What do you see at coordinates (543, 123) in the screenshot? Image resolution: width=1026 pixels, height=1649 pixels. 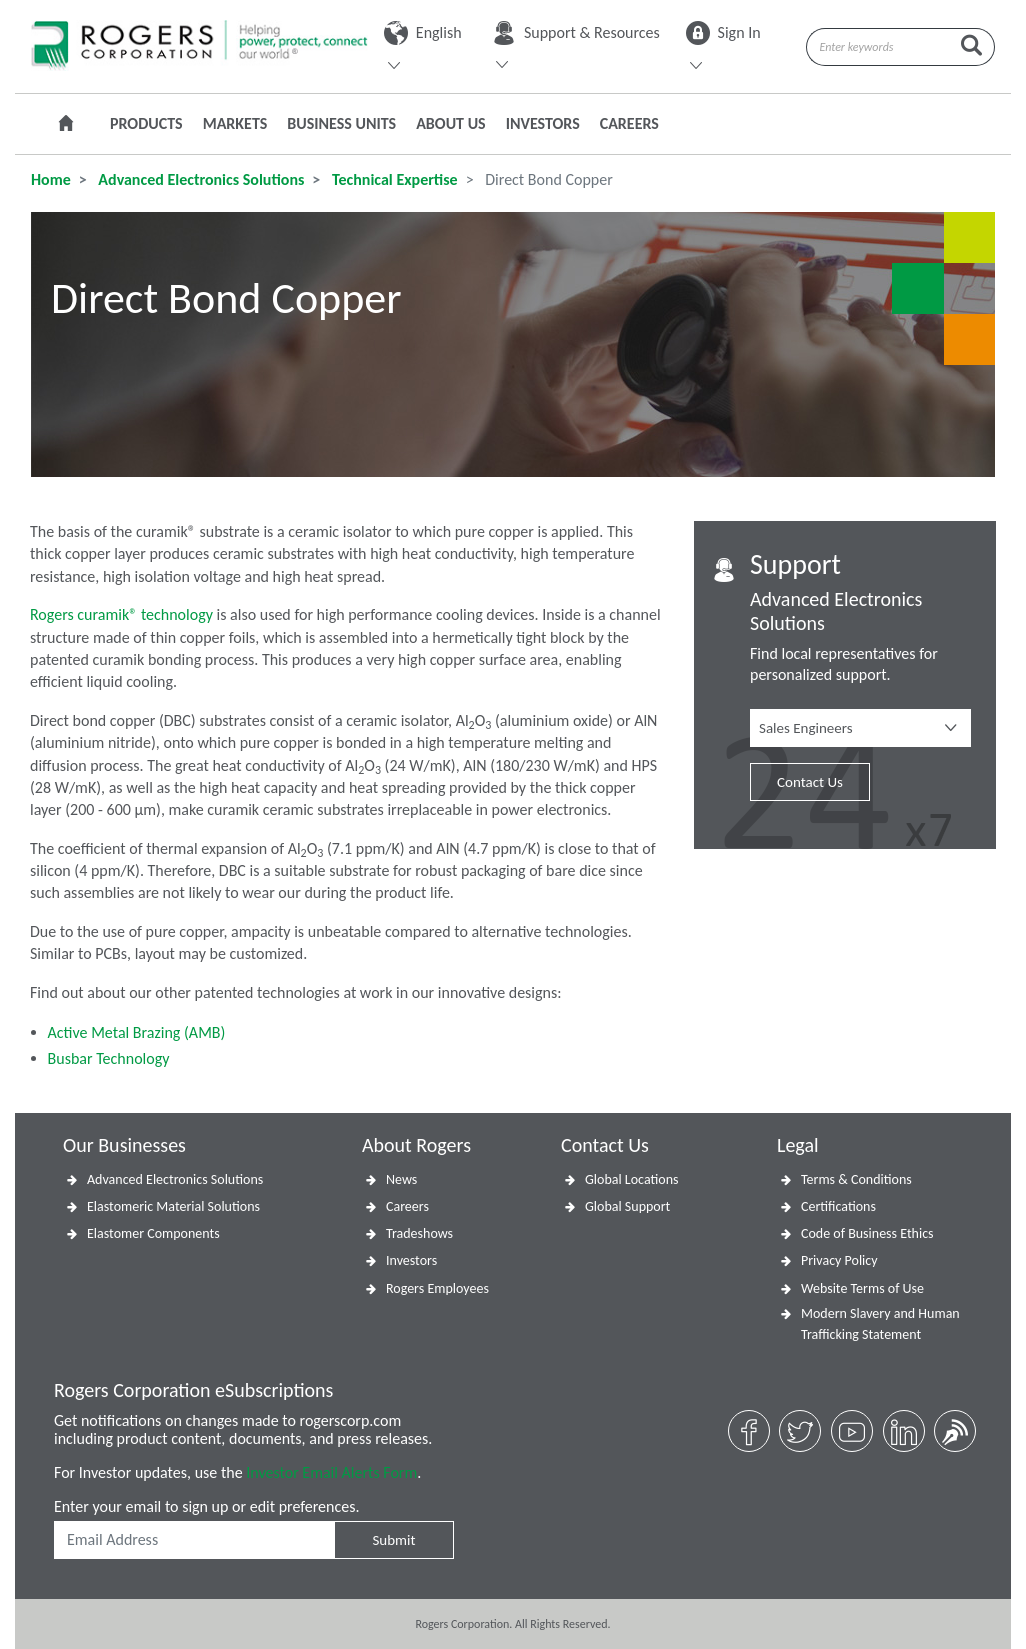 I see `Investors` at bounding box center [543, 123].